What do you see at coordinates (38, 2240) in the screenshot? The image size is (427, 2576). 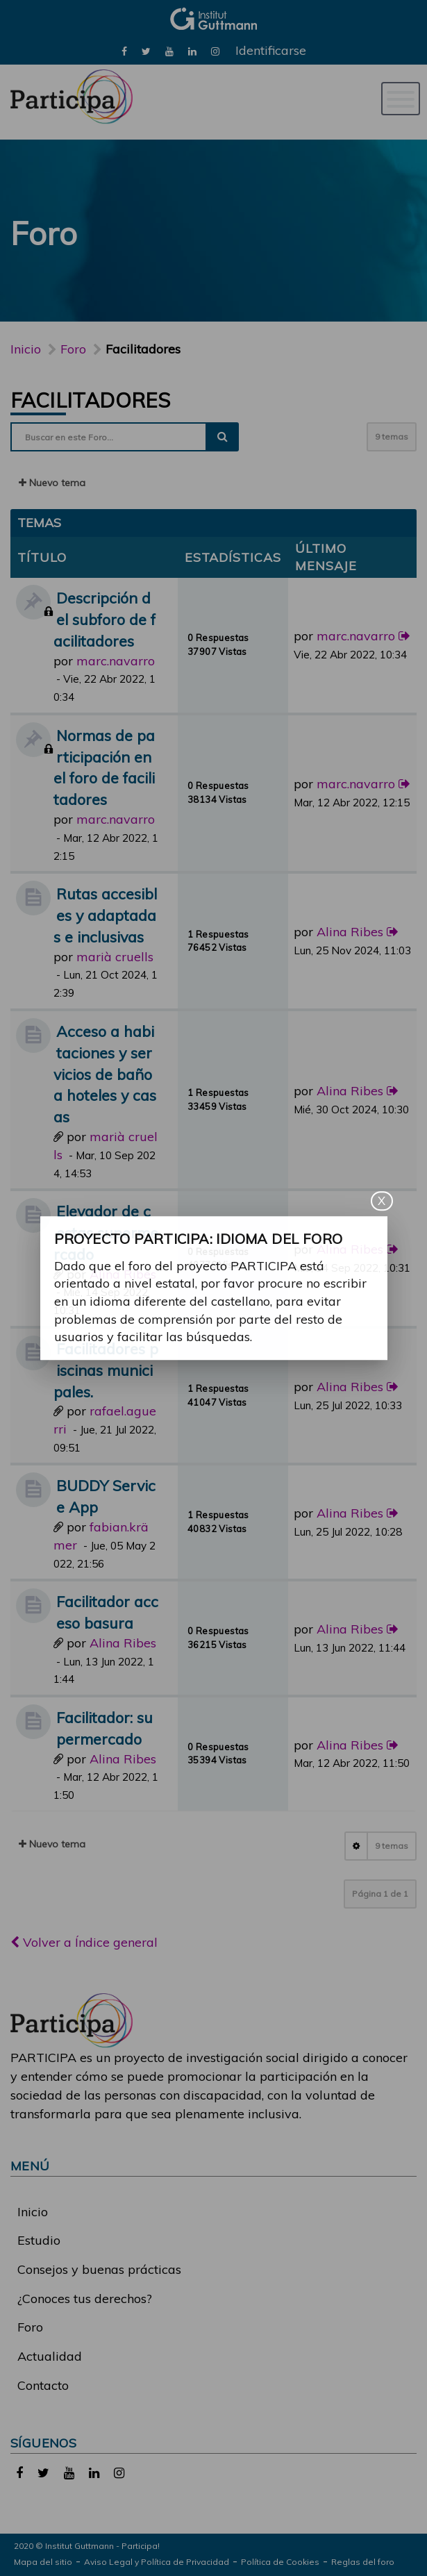 I see `Estudio` at bounding box center [38, 2240].